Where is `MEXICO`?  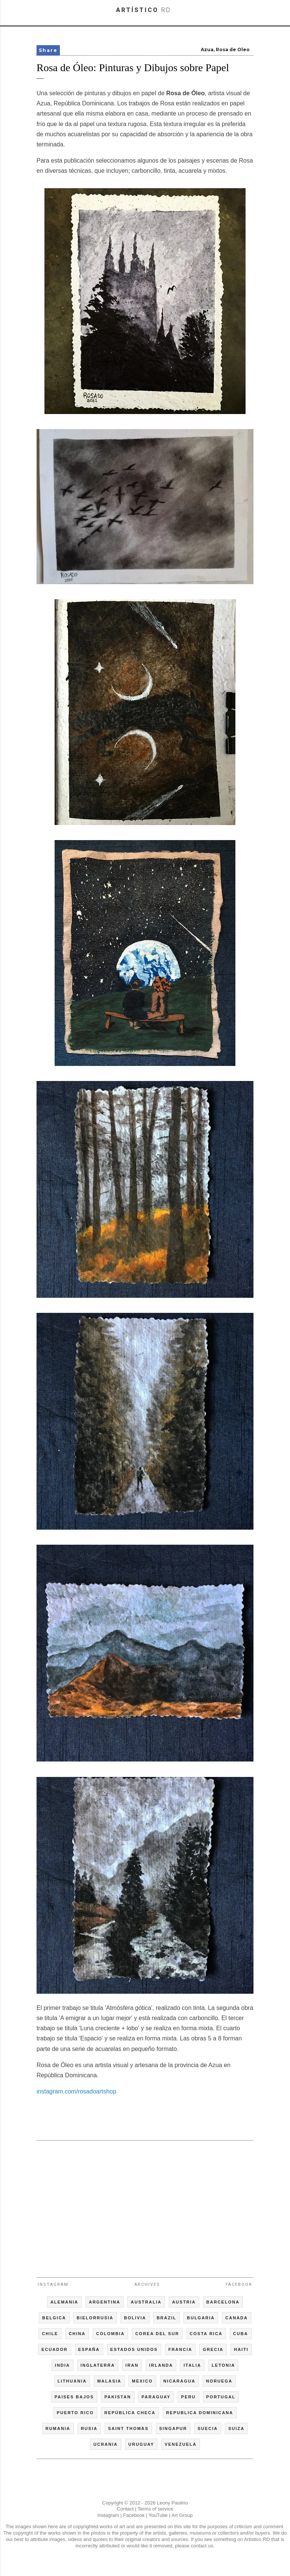 MEXICO is located at coordinates (142, 2381).